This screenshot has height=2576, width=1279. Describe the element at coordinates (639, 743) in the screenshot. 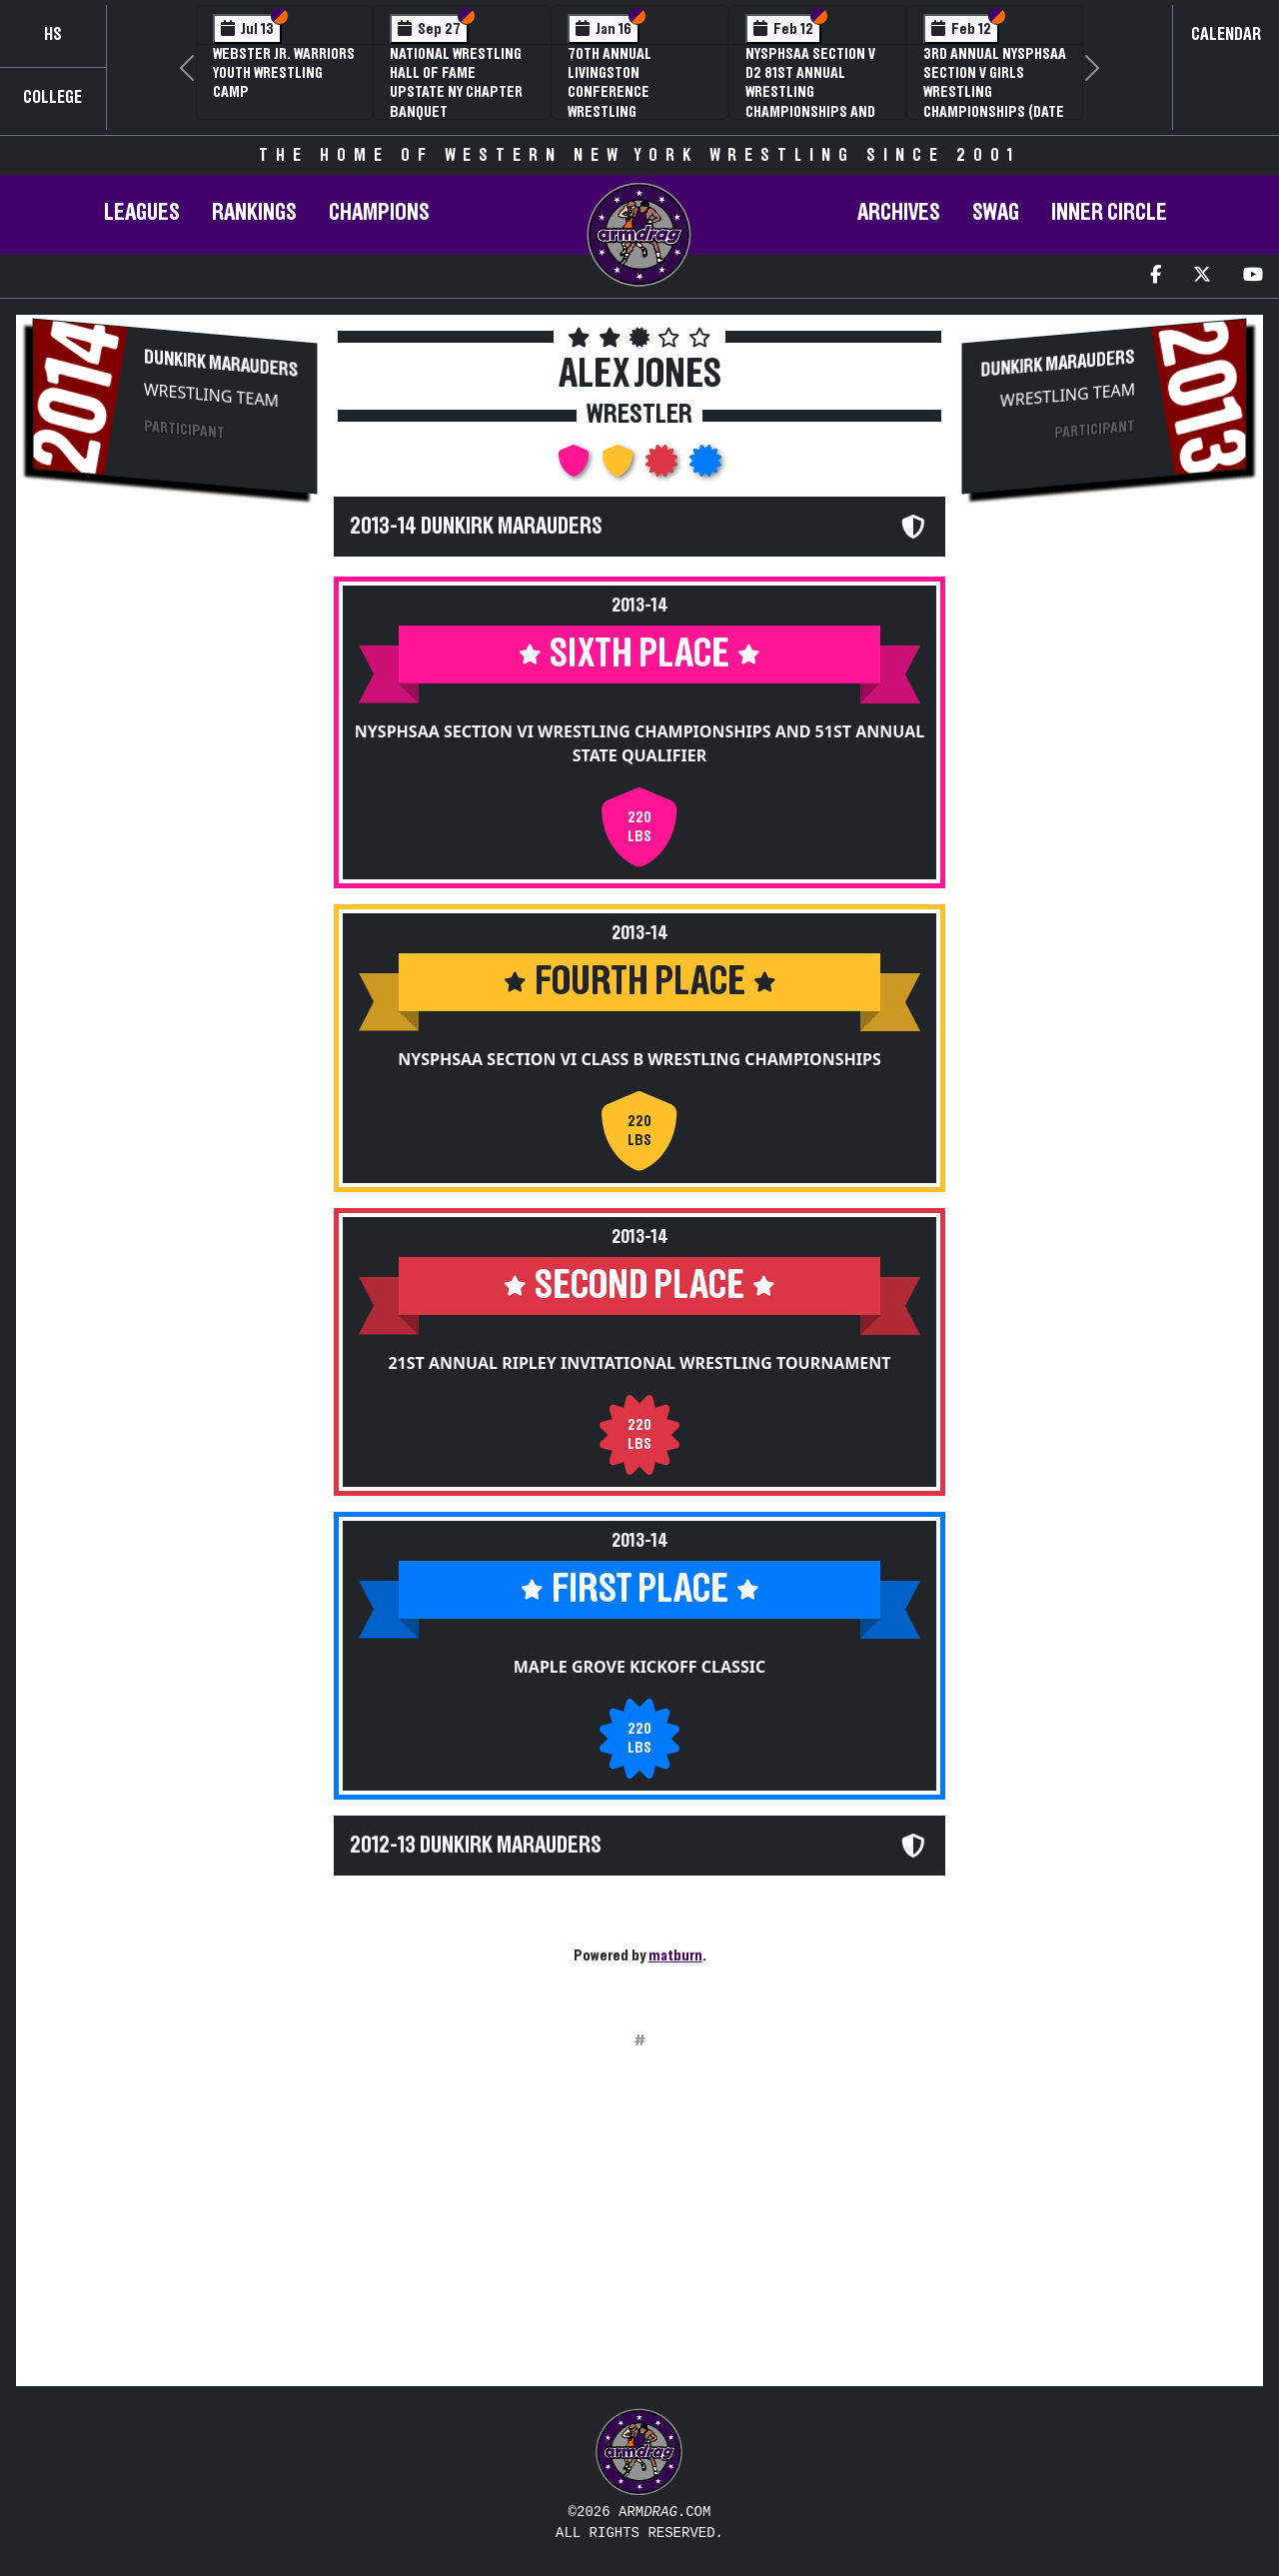

I see `NYSPHSAA Section VI Wrestling Championships and 51st Annual State Qualifier` at that location.